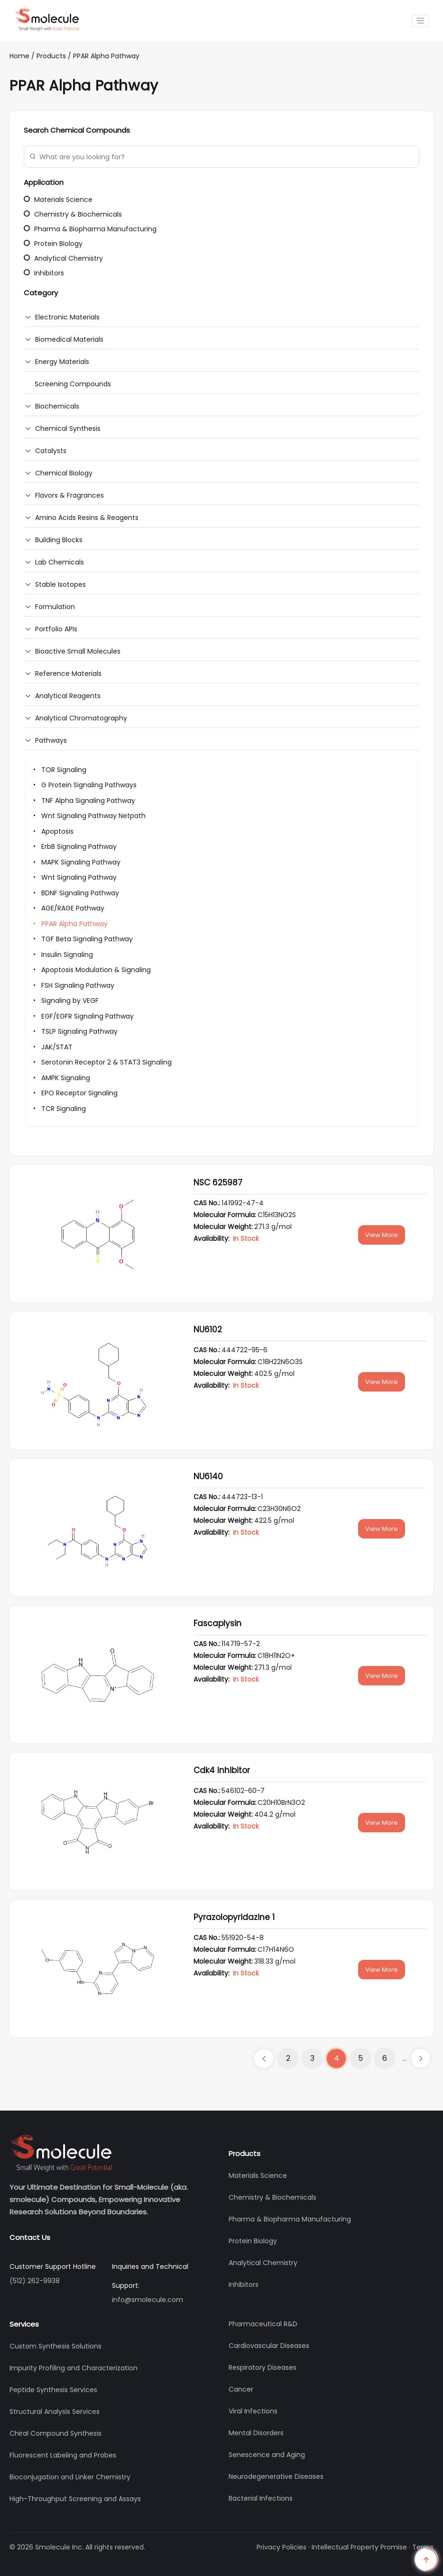  What do you see at coordinates (74, 846) in the screenshot?
I see `ErbB Signaling Pathway` at bounding box center [74, 846].